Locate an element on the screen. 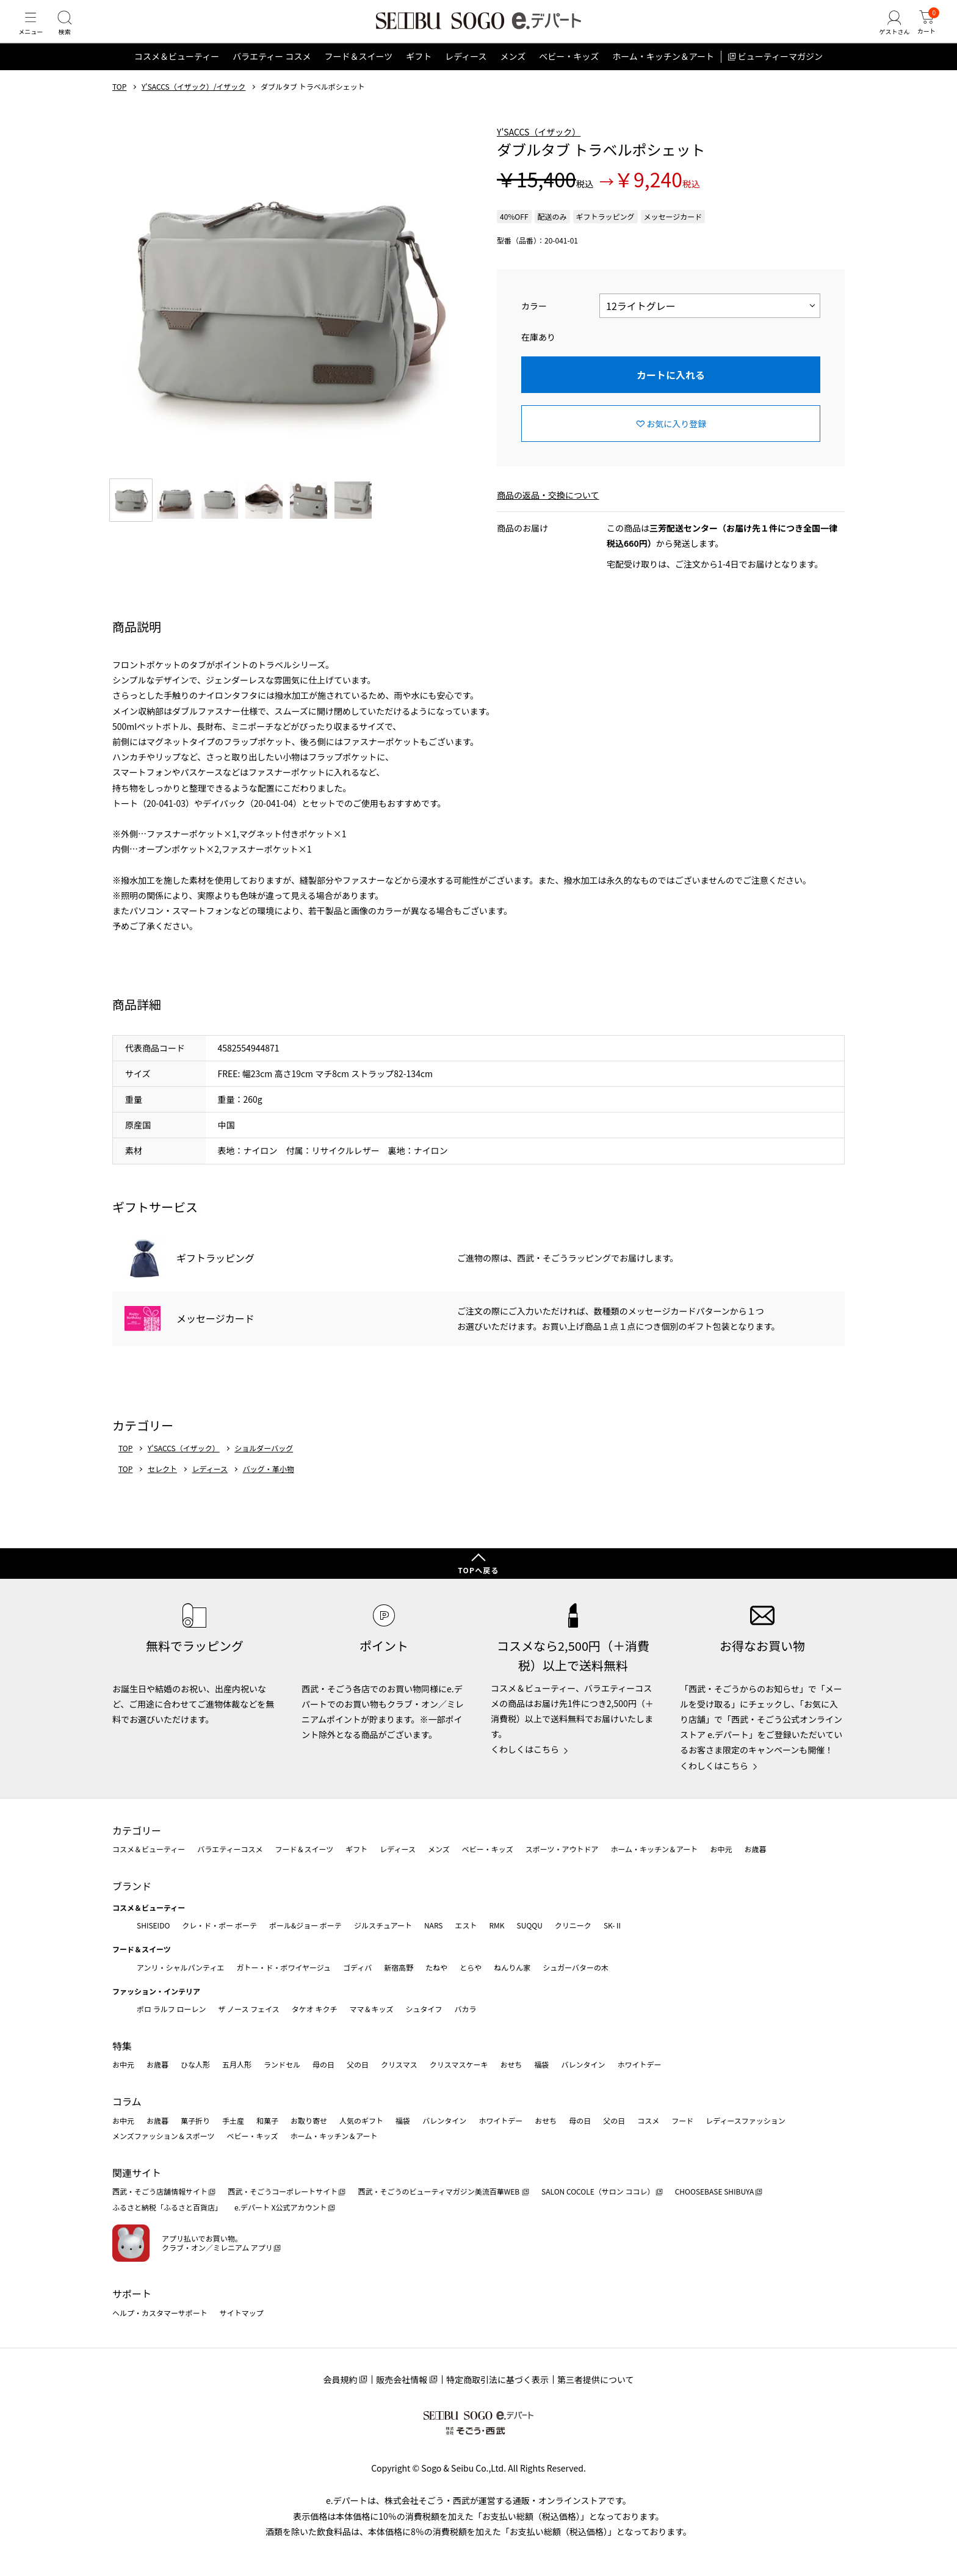 The image size is (957, 2576). ショルダーバッグ is located at coordinates (263, 1467).